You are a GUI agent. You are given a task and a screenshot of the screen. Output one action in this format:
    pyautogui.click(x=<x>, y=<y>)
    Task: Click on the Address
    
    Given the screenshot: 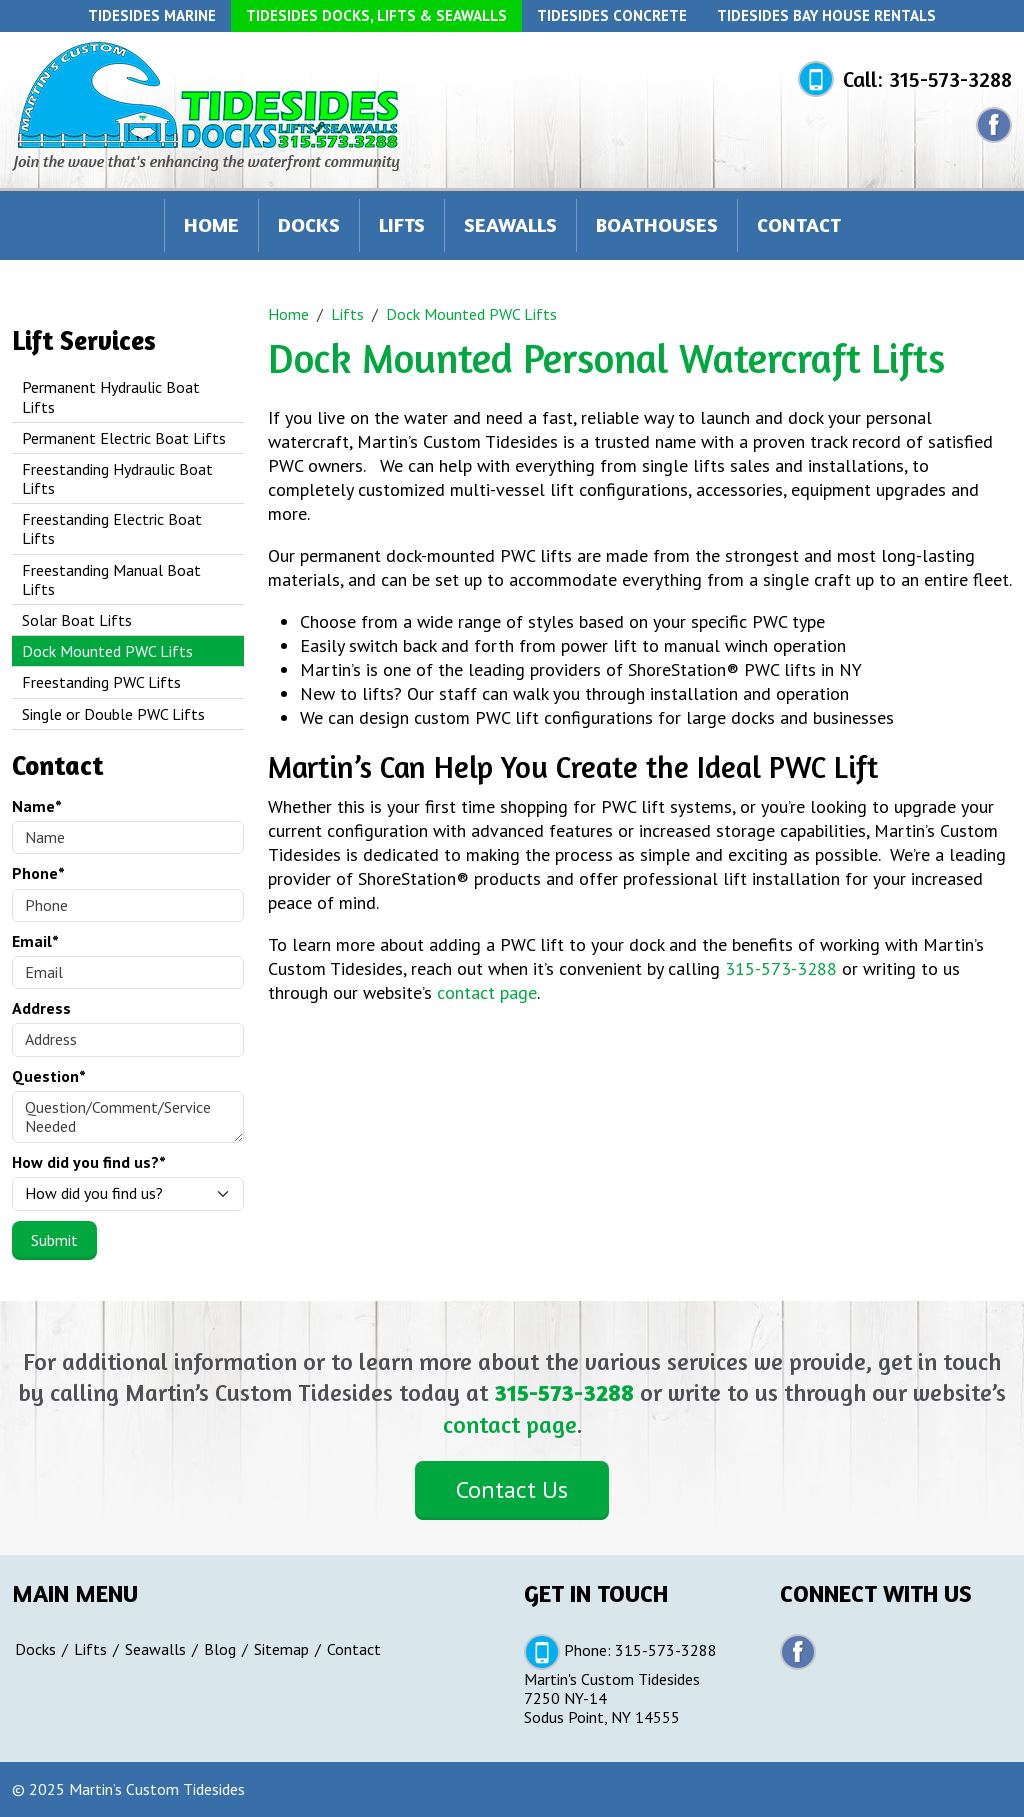 What is the action you would take?
    pyautogui.click(x=41, y=1008)
    